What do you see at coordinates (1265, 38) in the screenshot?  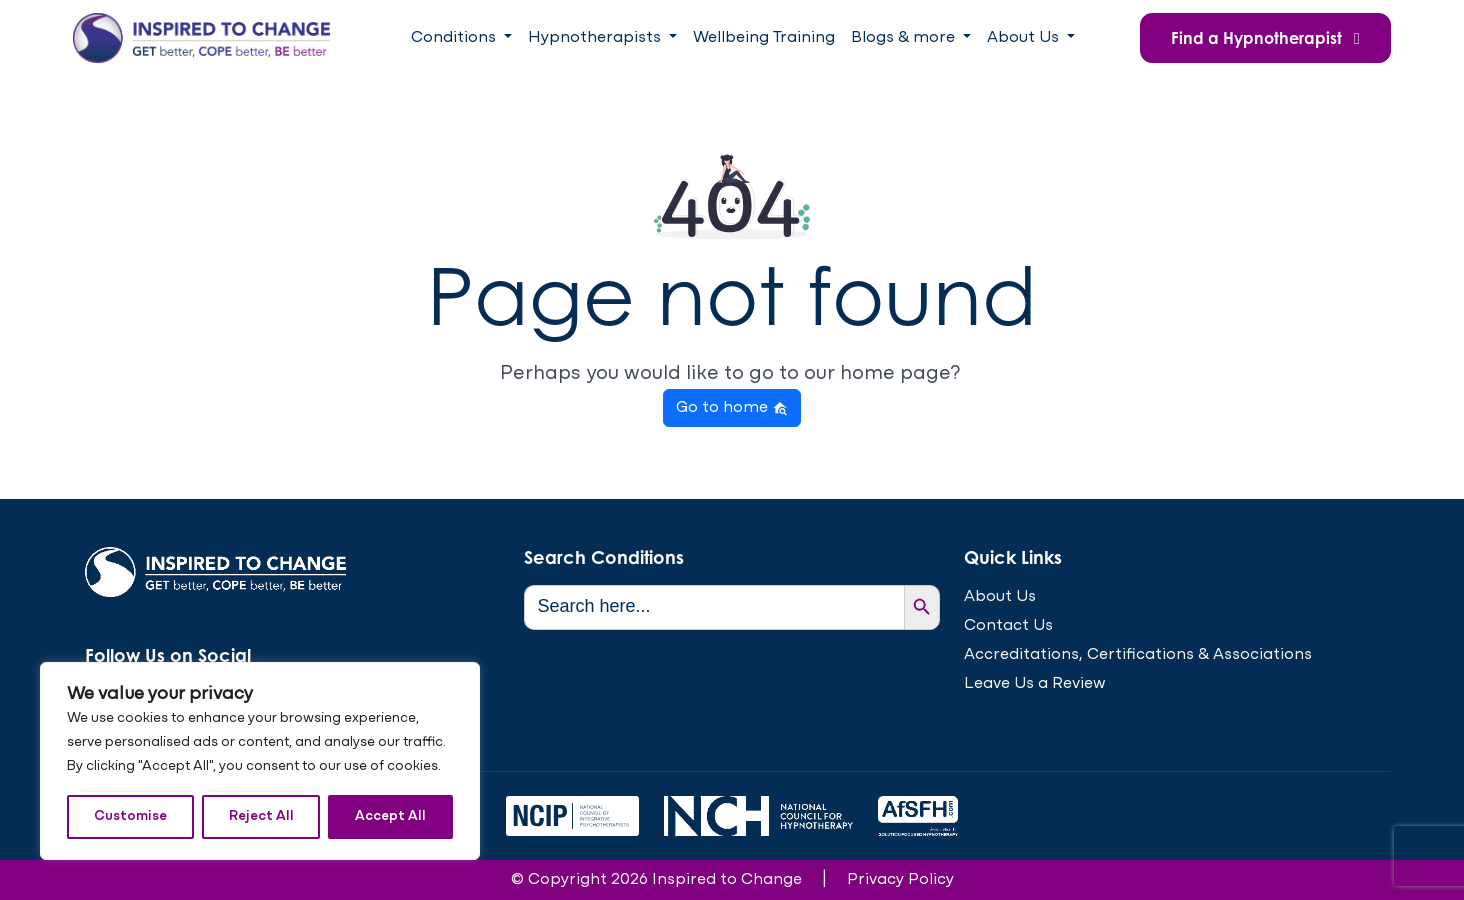 I see `Find a Hypnotherapist` at bounding box center [1265, 38].